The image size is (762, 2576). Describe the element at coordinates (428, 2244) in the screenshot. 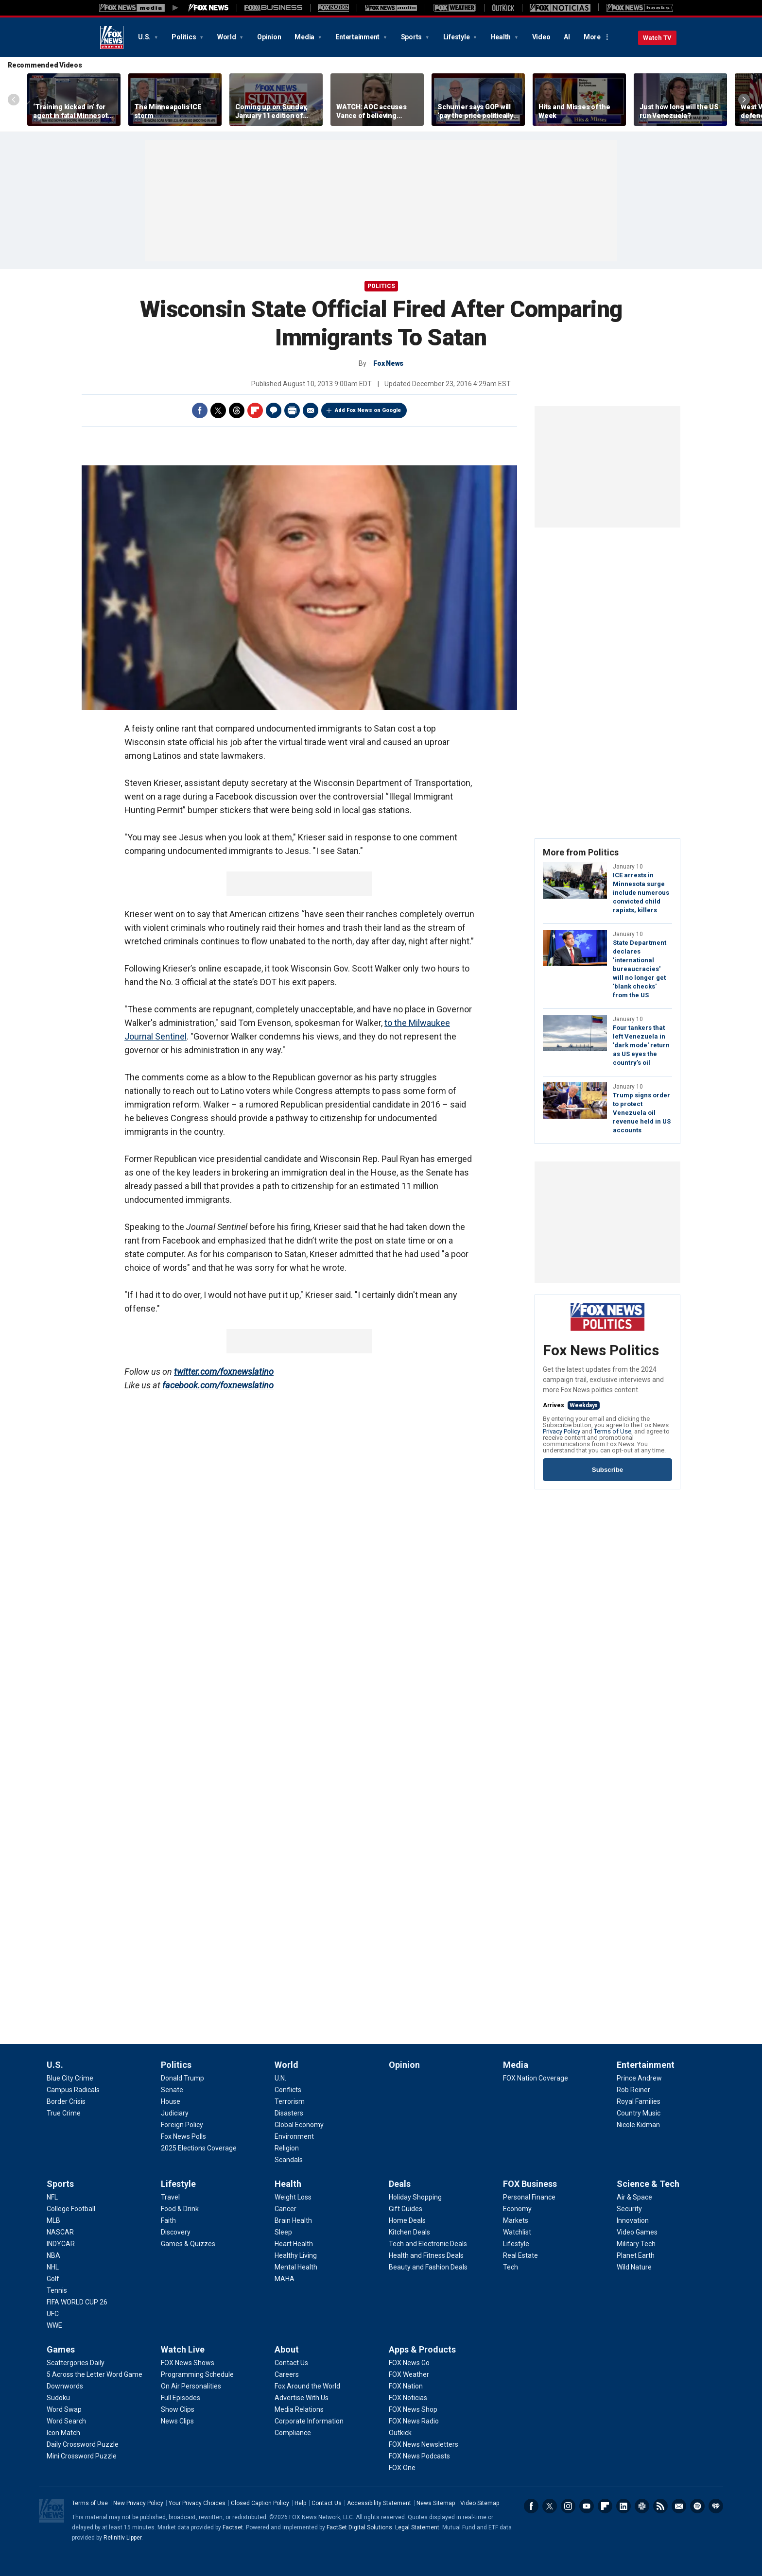

I see `[Deals - Tech and Electronic Deals]` at that location.